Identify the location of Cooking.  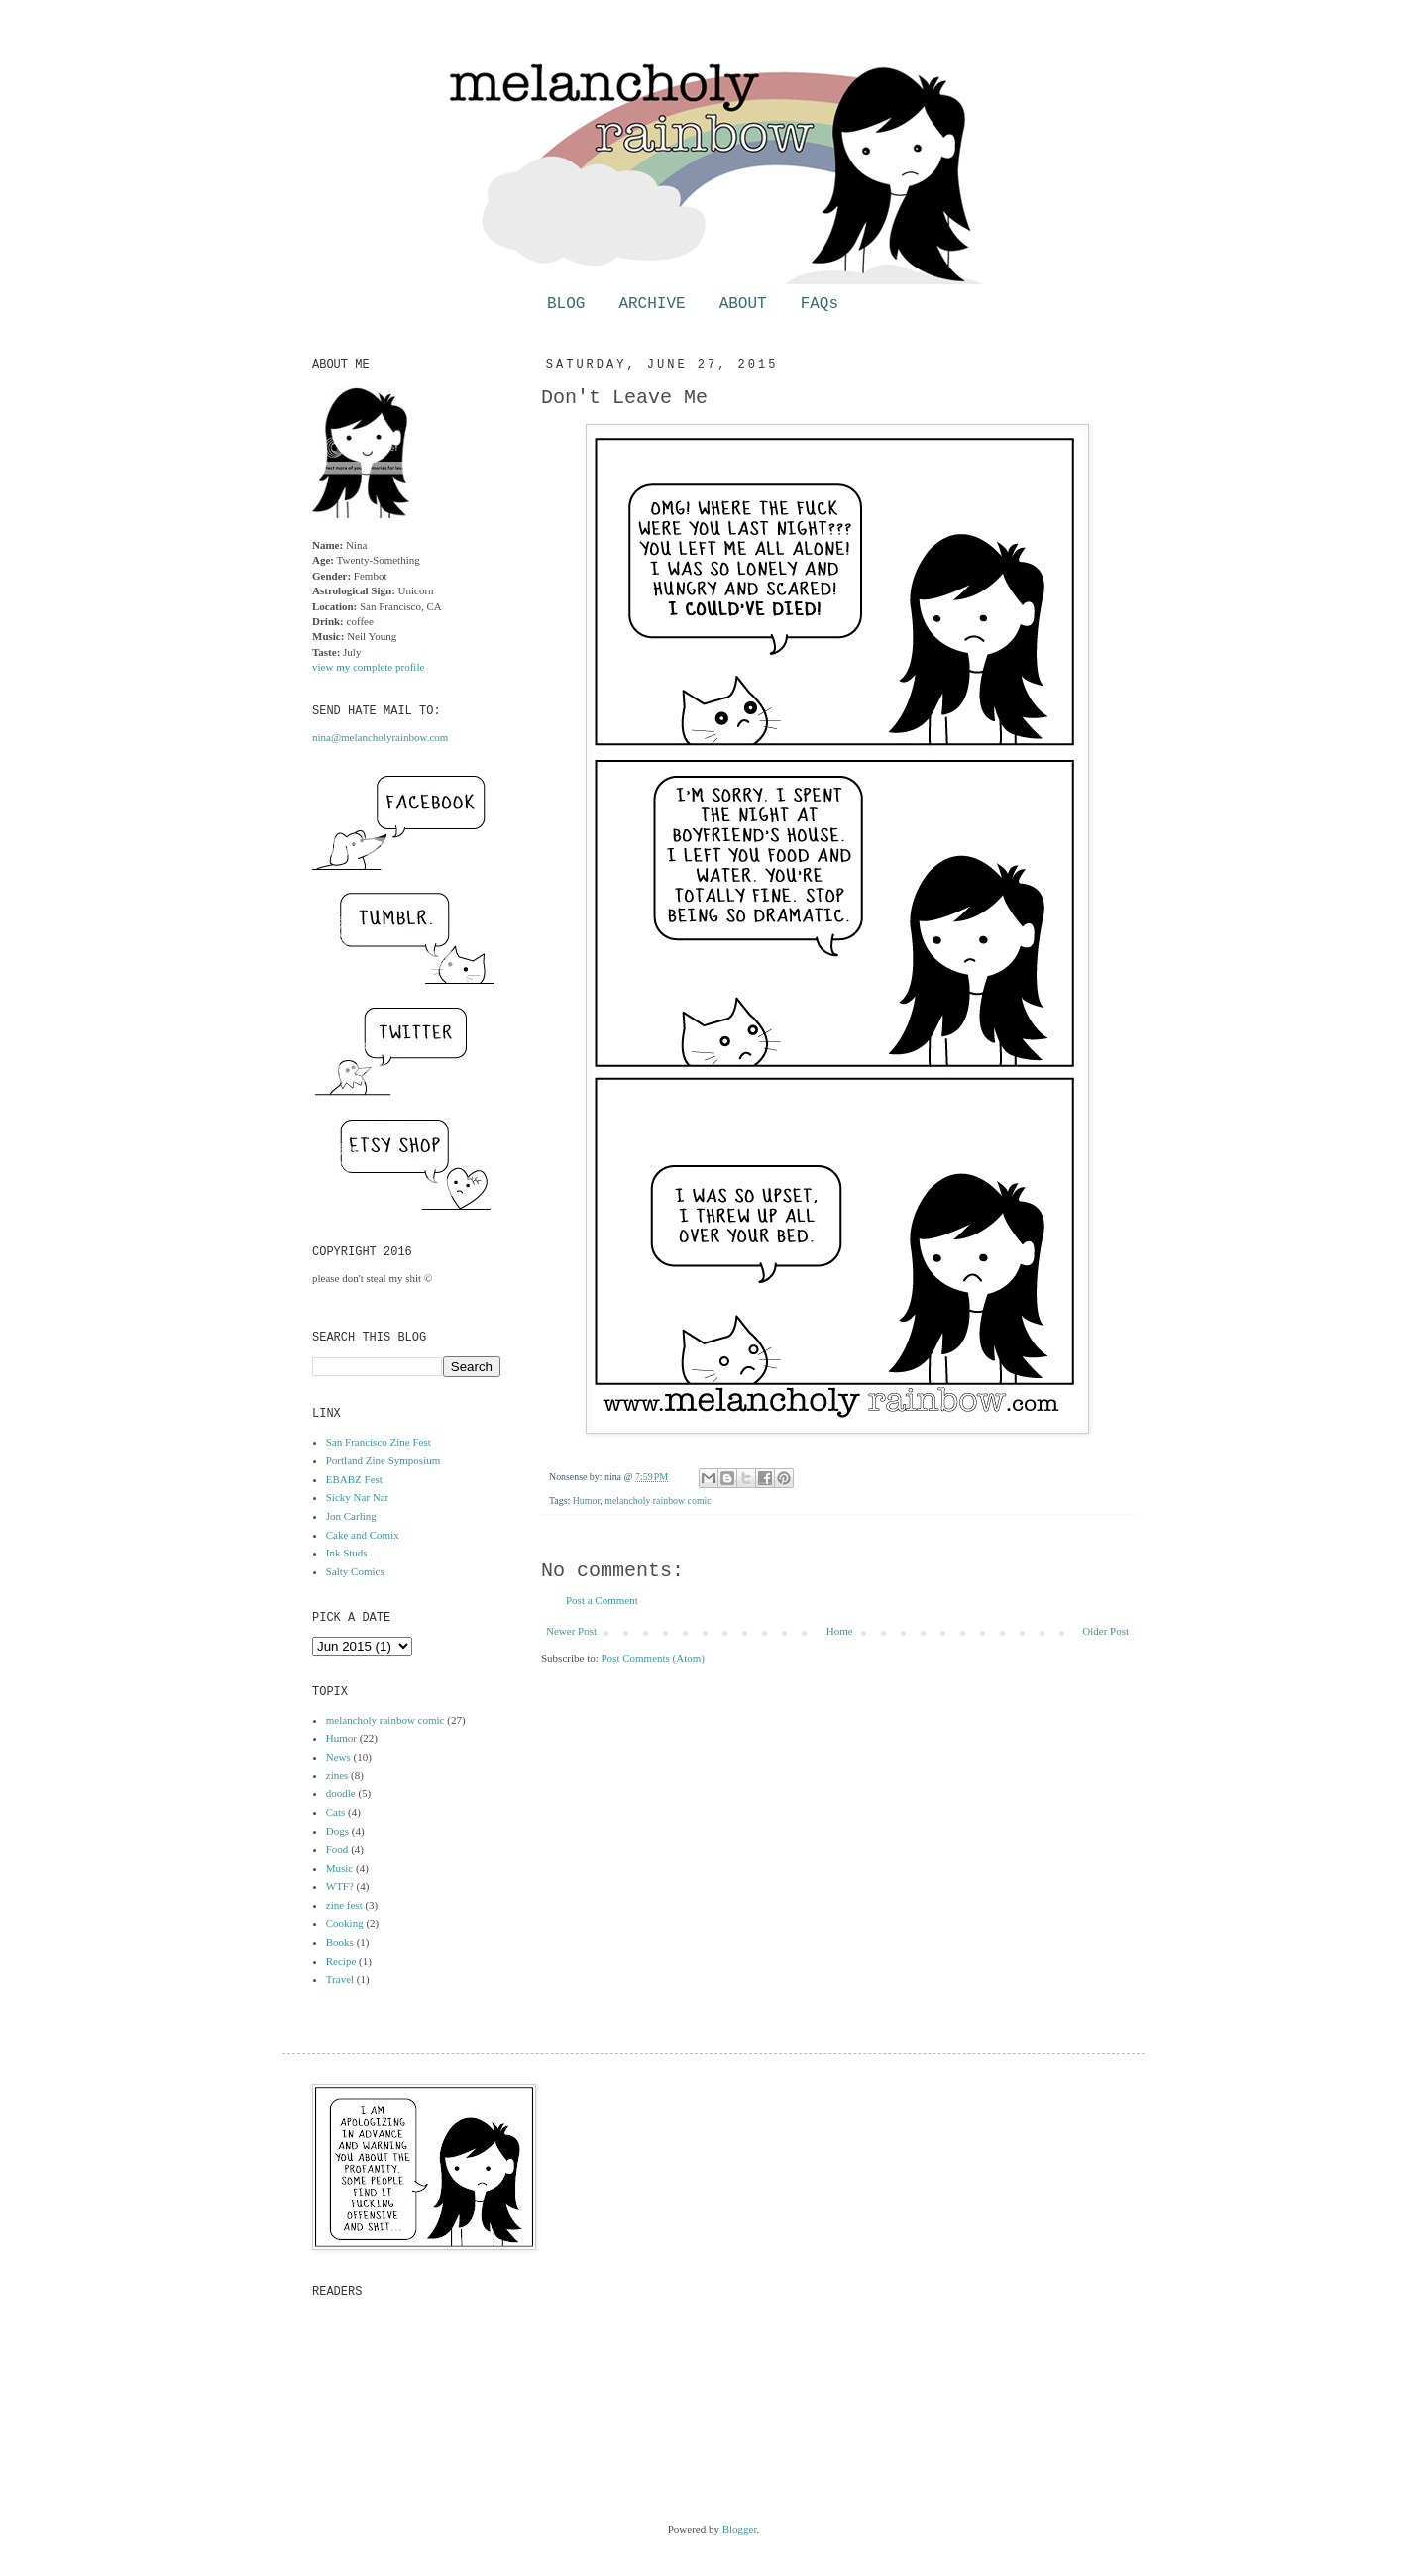
(345, 1923).